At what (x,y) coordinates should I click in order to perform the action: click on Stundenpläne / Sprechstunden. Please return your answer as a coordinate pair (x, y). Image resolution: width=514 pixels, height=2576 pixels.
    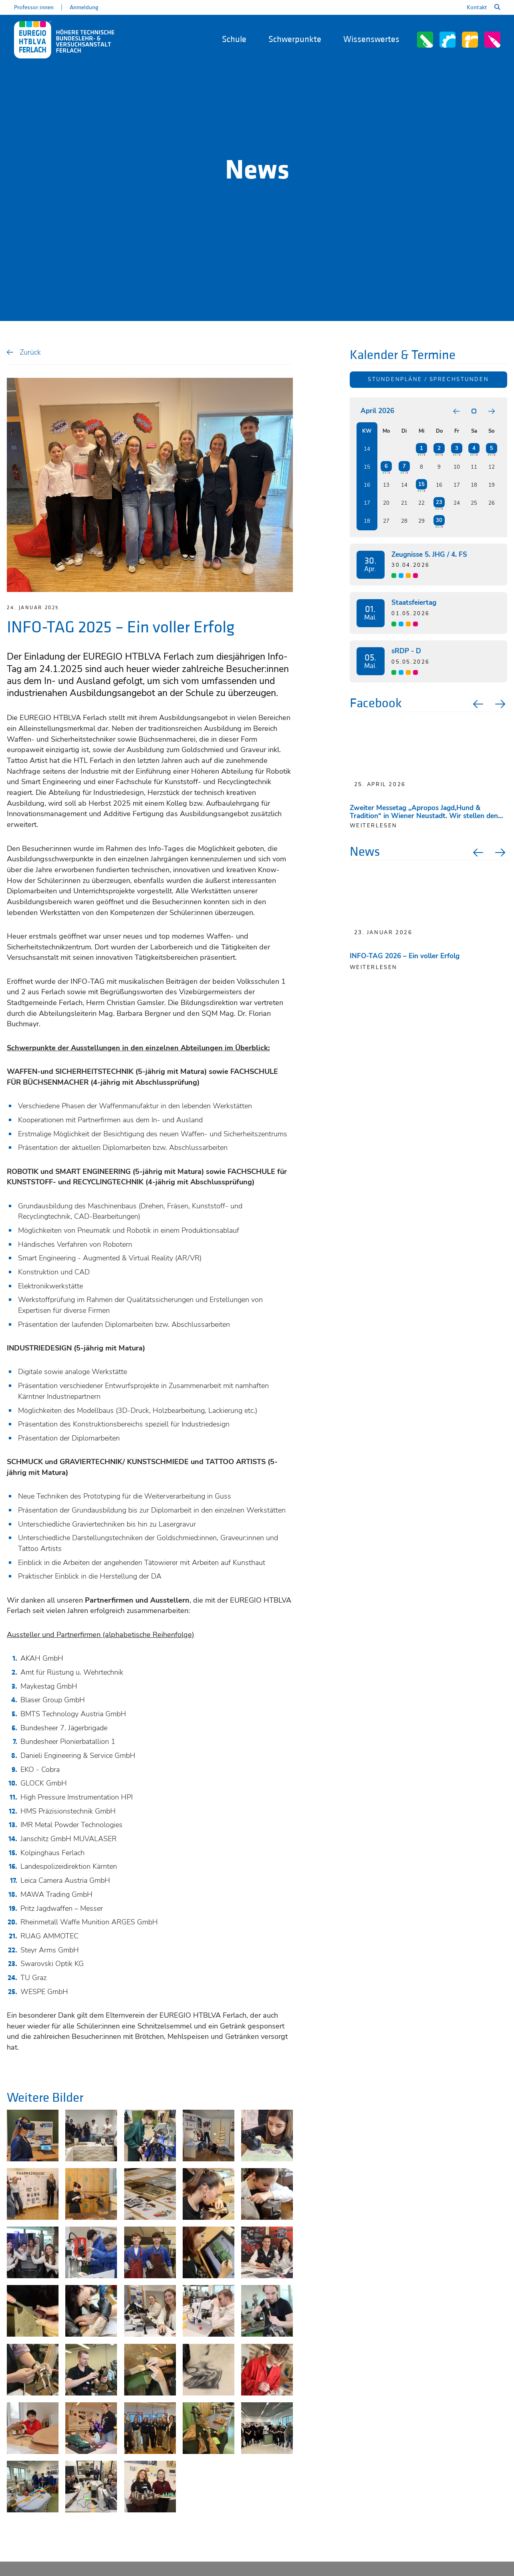
    Looking at the image, I should click on (428, 379).